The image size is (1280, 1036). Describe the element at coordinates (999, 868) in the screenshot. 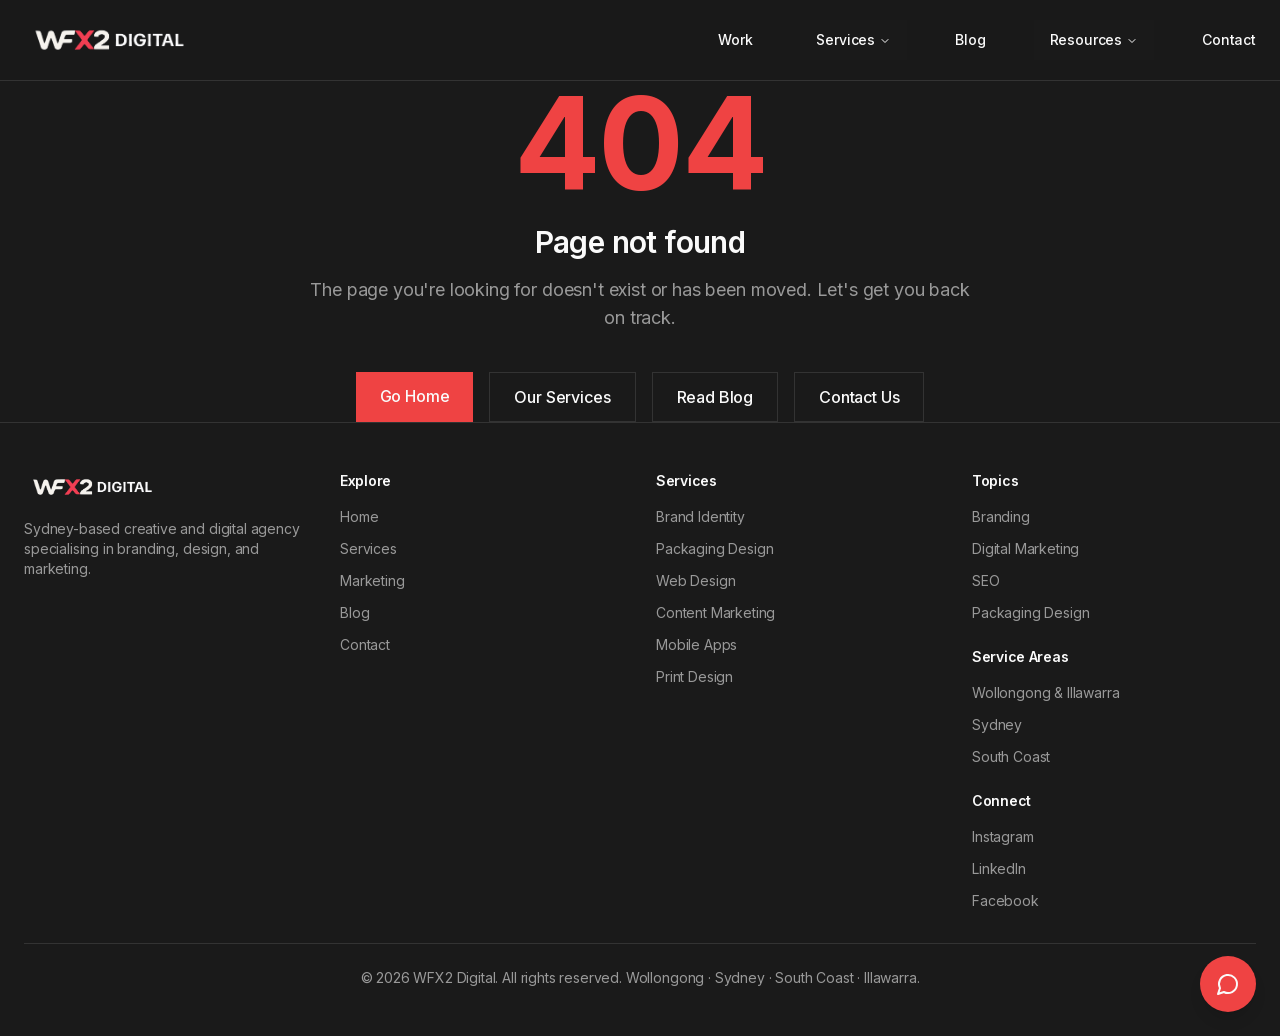

I see `LinkedIn` at that location.